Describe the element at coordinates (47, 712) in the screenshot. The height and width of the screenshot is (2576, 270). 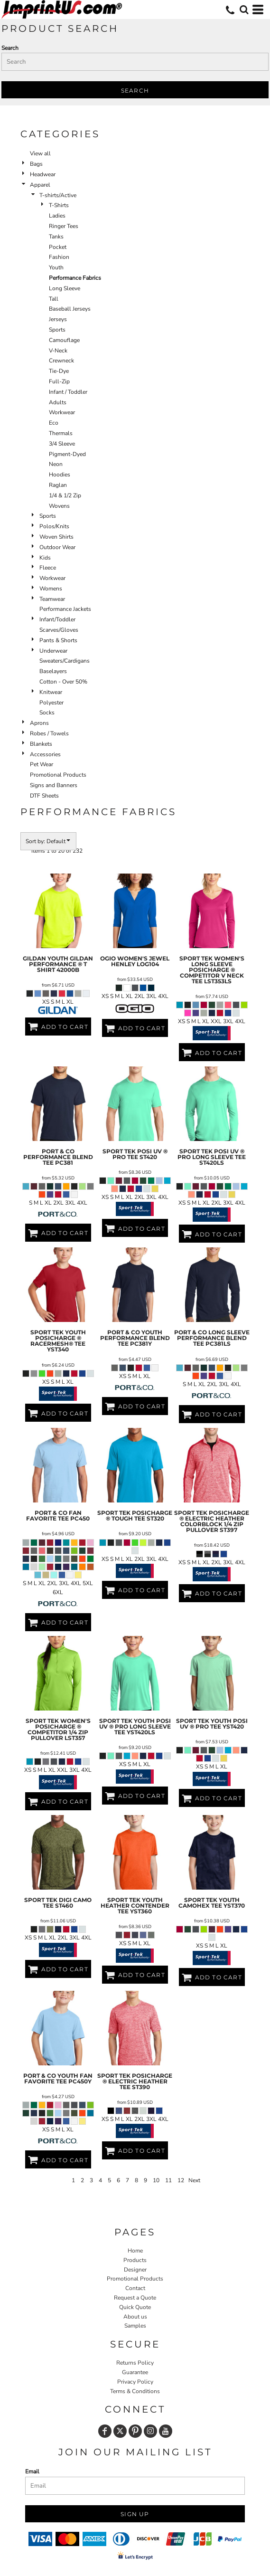
I see `Socks` at that location.